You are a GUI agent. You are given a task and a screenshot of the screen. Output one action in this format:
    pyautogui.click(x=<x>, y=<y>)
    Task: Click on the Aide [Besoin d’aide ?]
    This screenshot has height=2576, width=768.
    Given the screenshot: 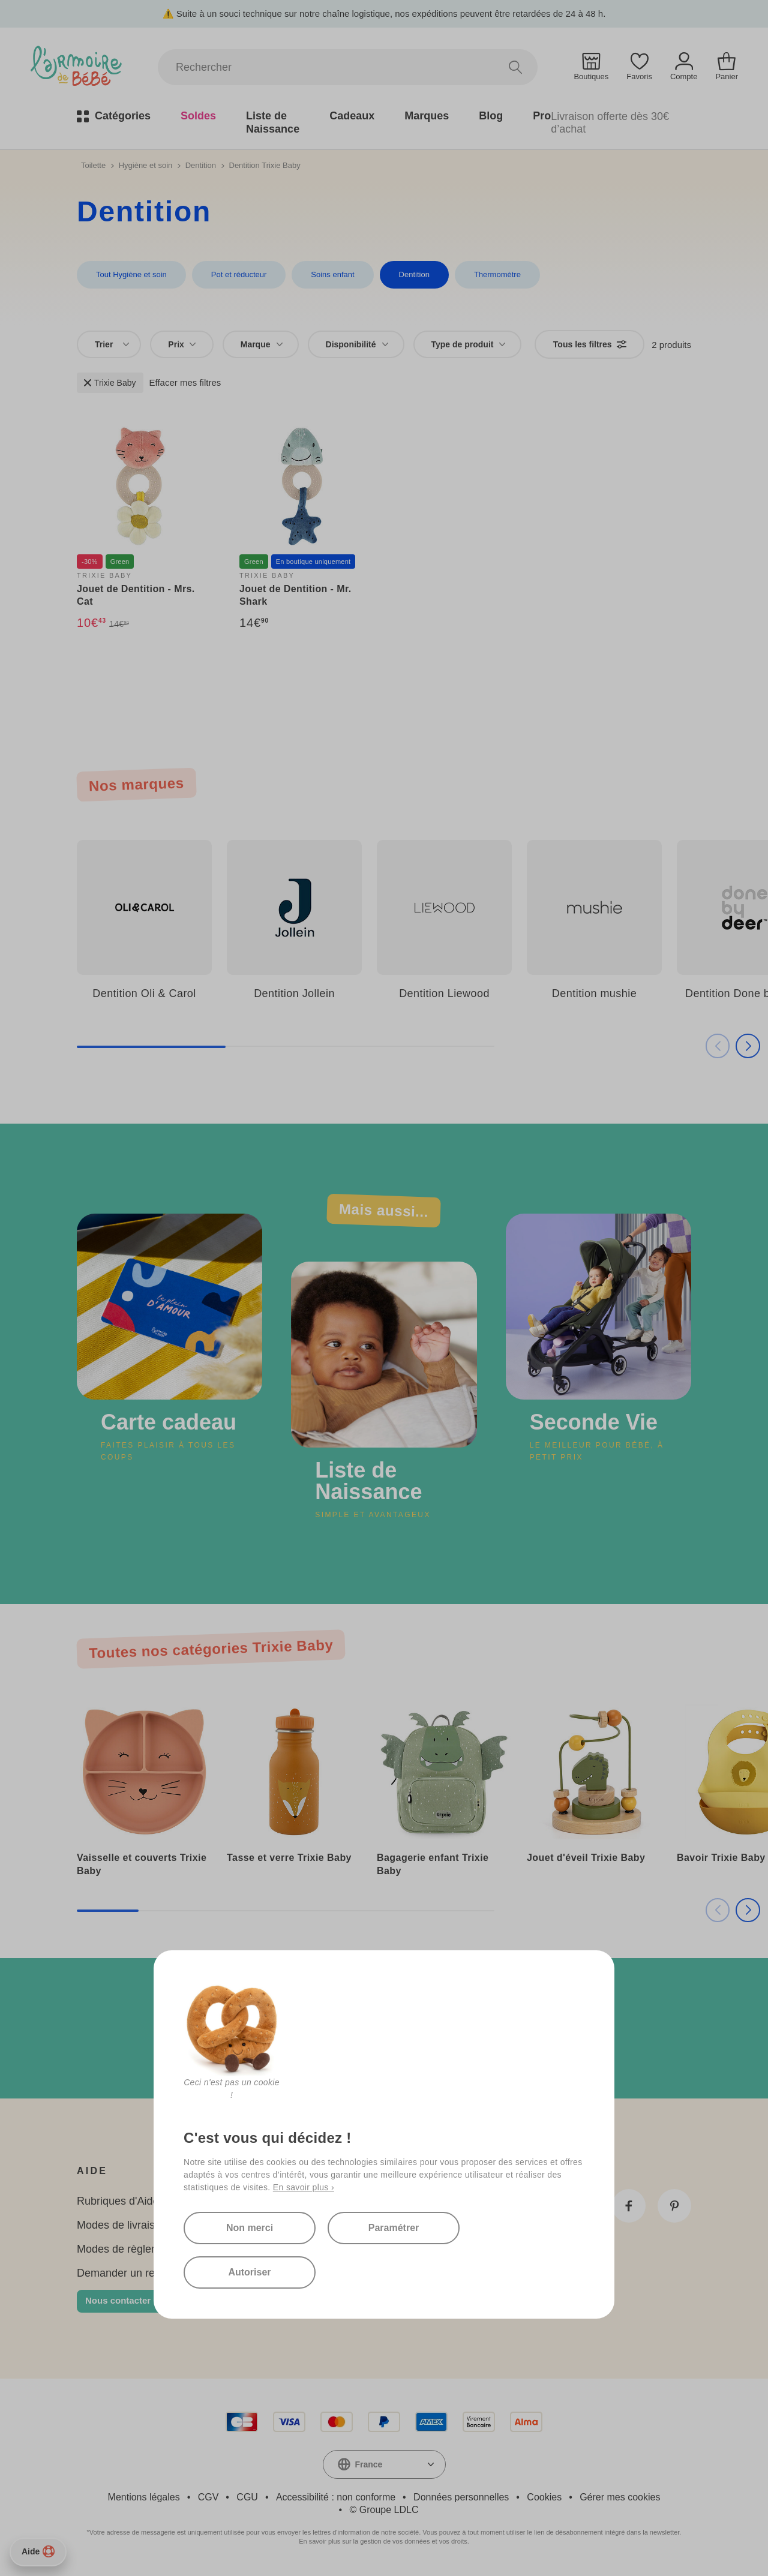 What is the action you would take?
    pyautogui.click(x=38, y=2551)
    